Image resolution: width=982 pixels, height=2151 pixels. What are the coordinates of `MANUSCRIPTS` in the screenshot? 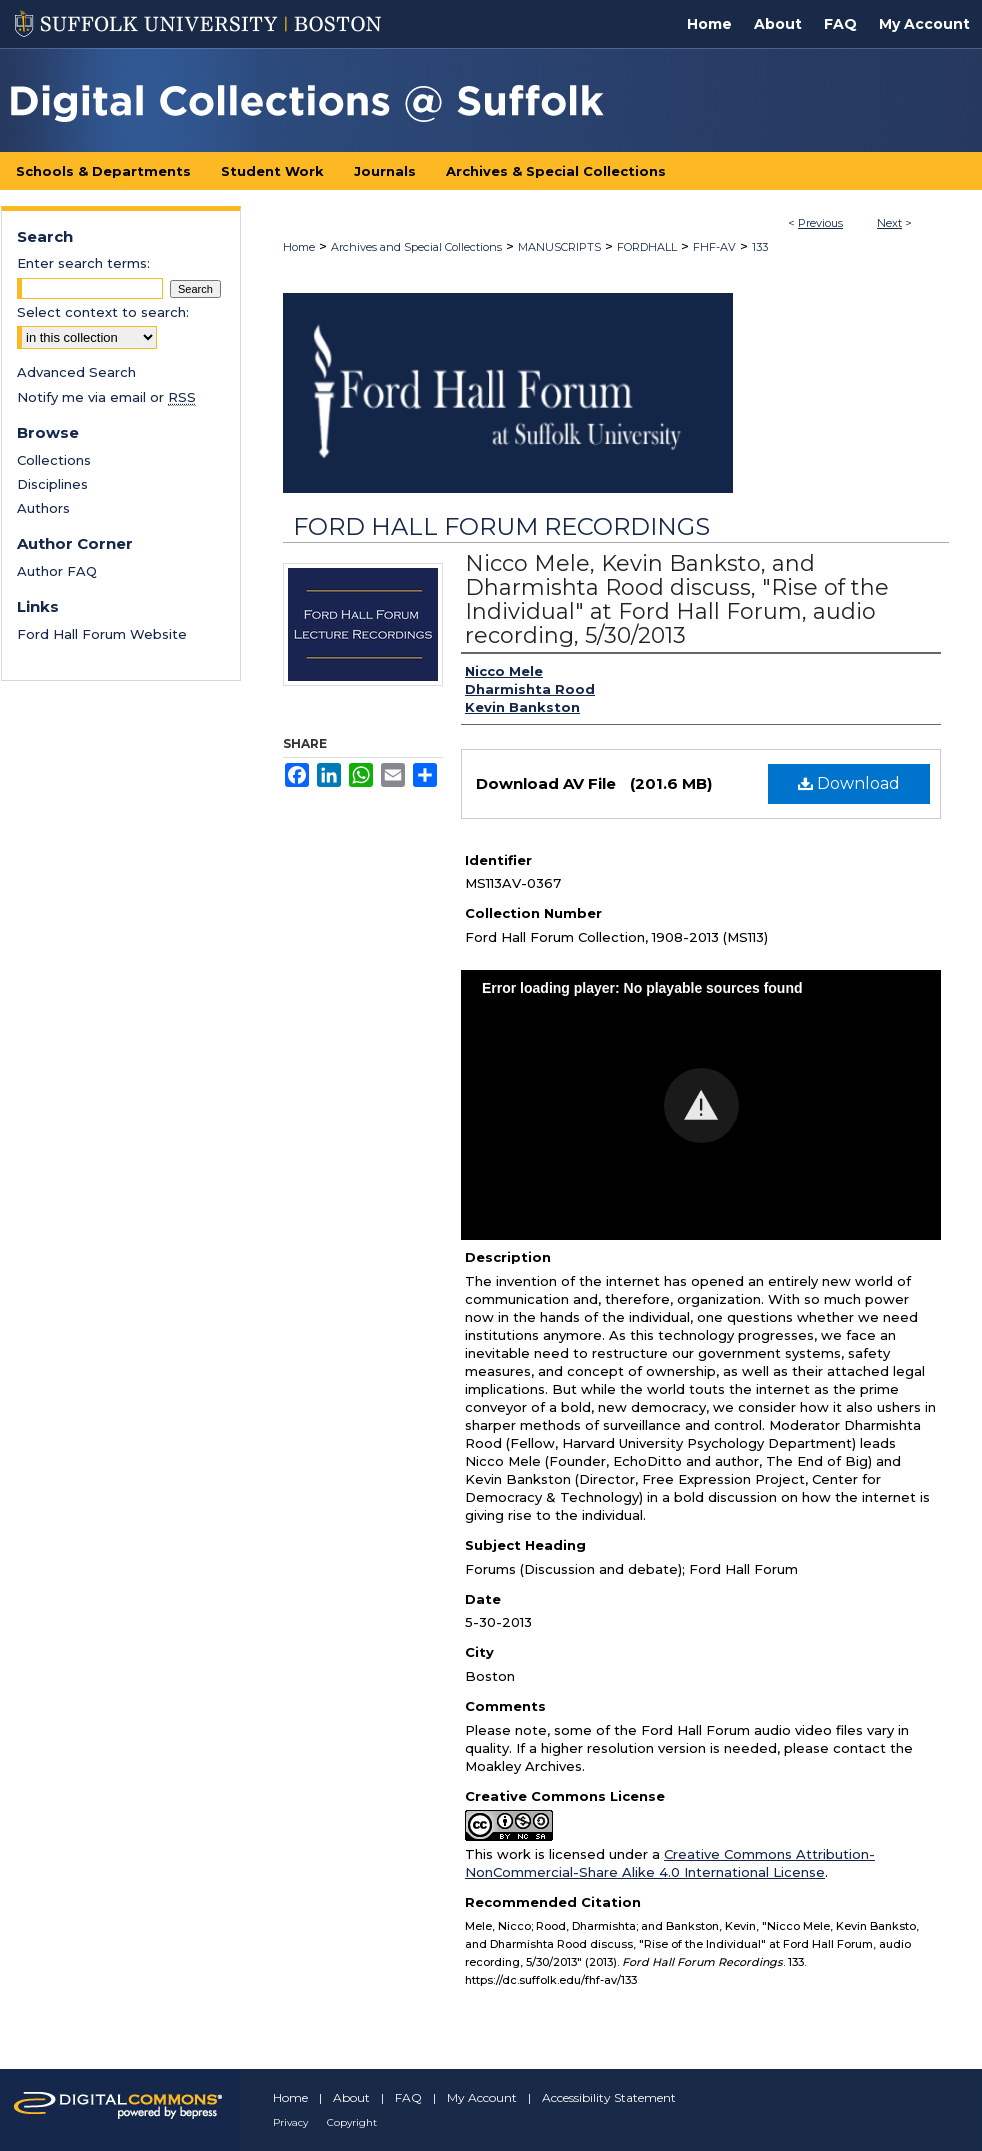 It's located at (559, 247).